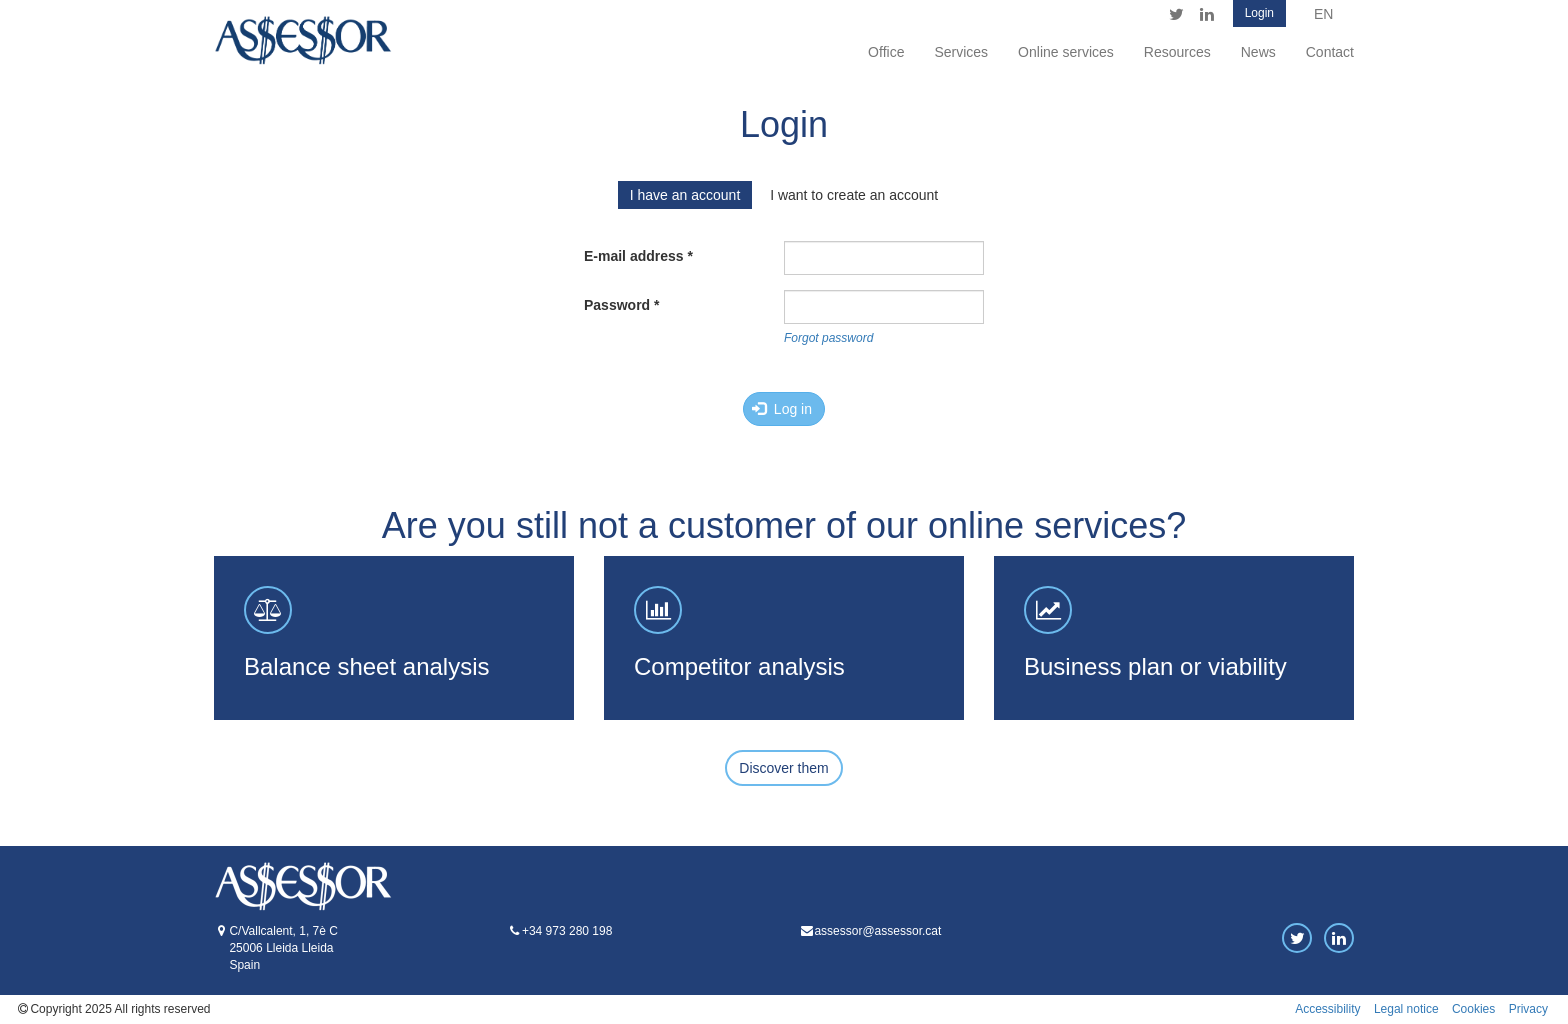  I want to click on Privacy, so click(1528, 1009).